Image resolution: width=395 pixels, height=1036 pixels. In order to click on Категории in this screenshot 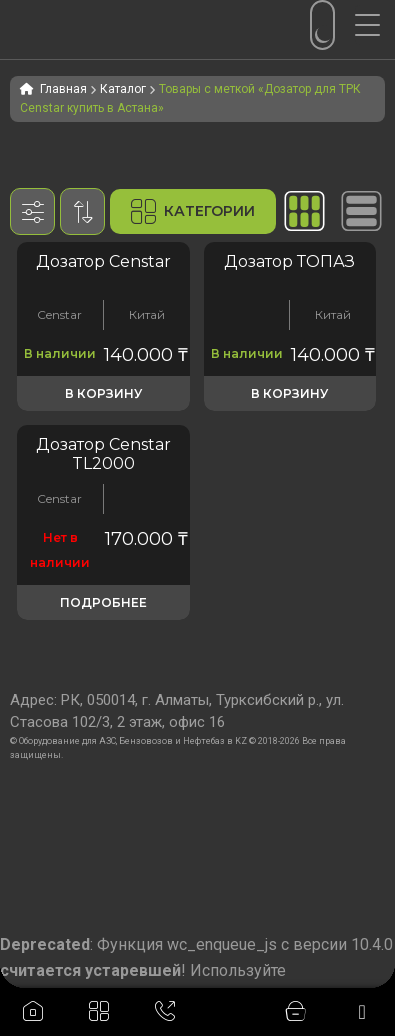, I will do `click(193, 211)`.